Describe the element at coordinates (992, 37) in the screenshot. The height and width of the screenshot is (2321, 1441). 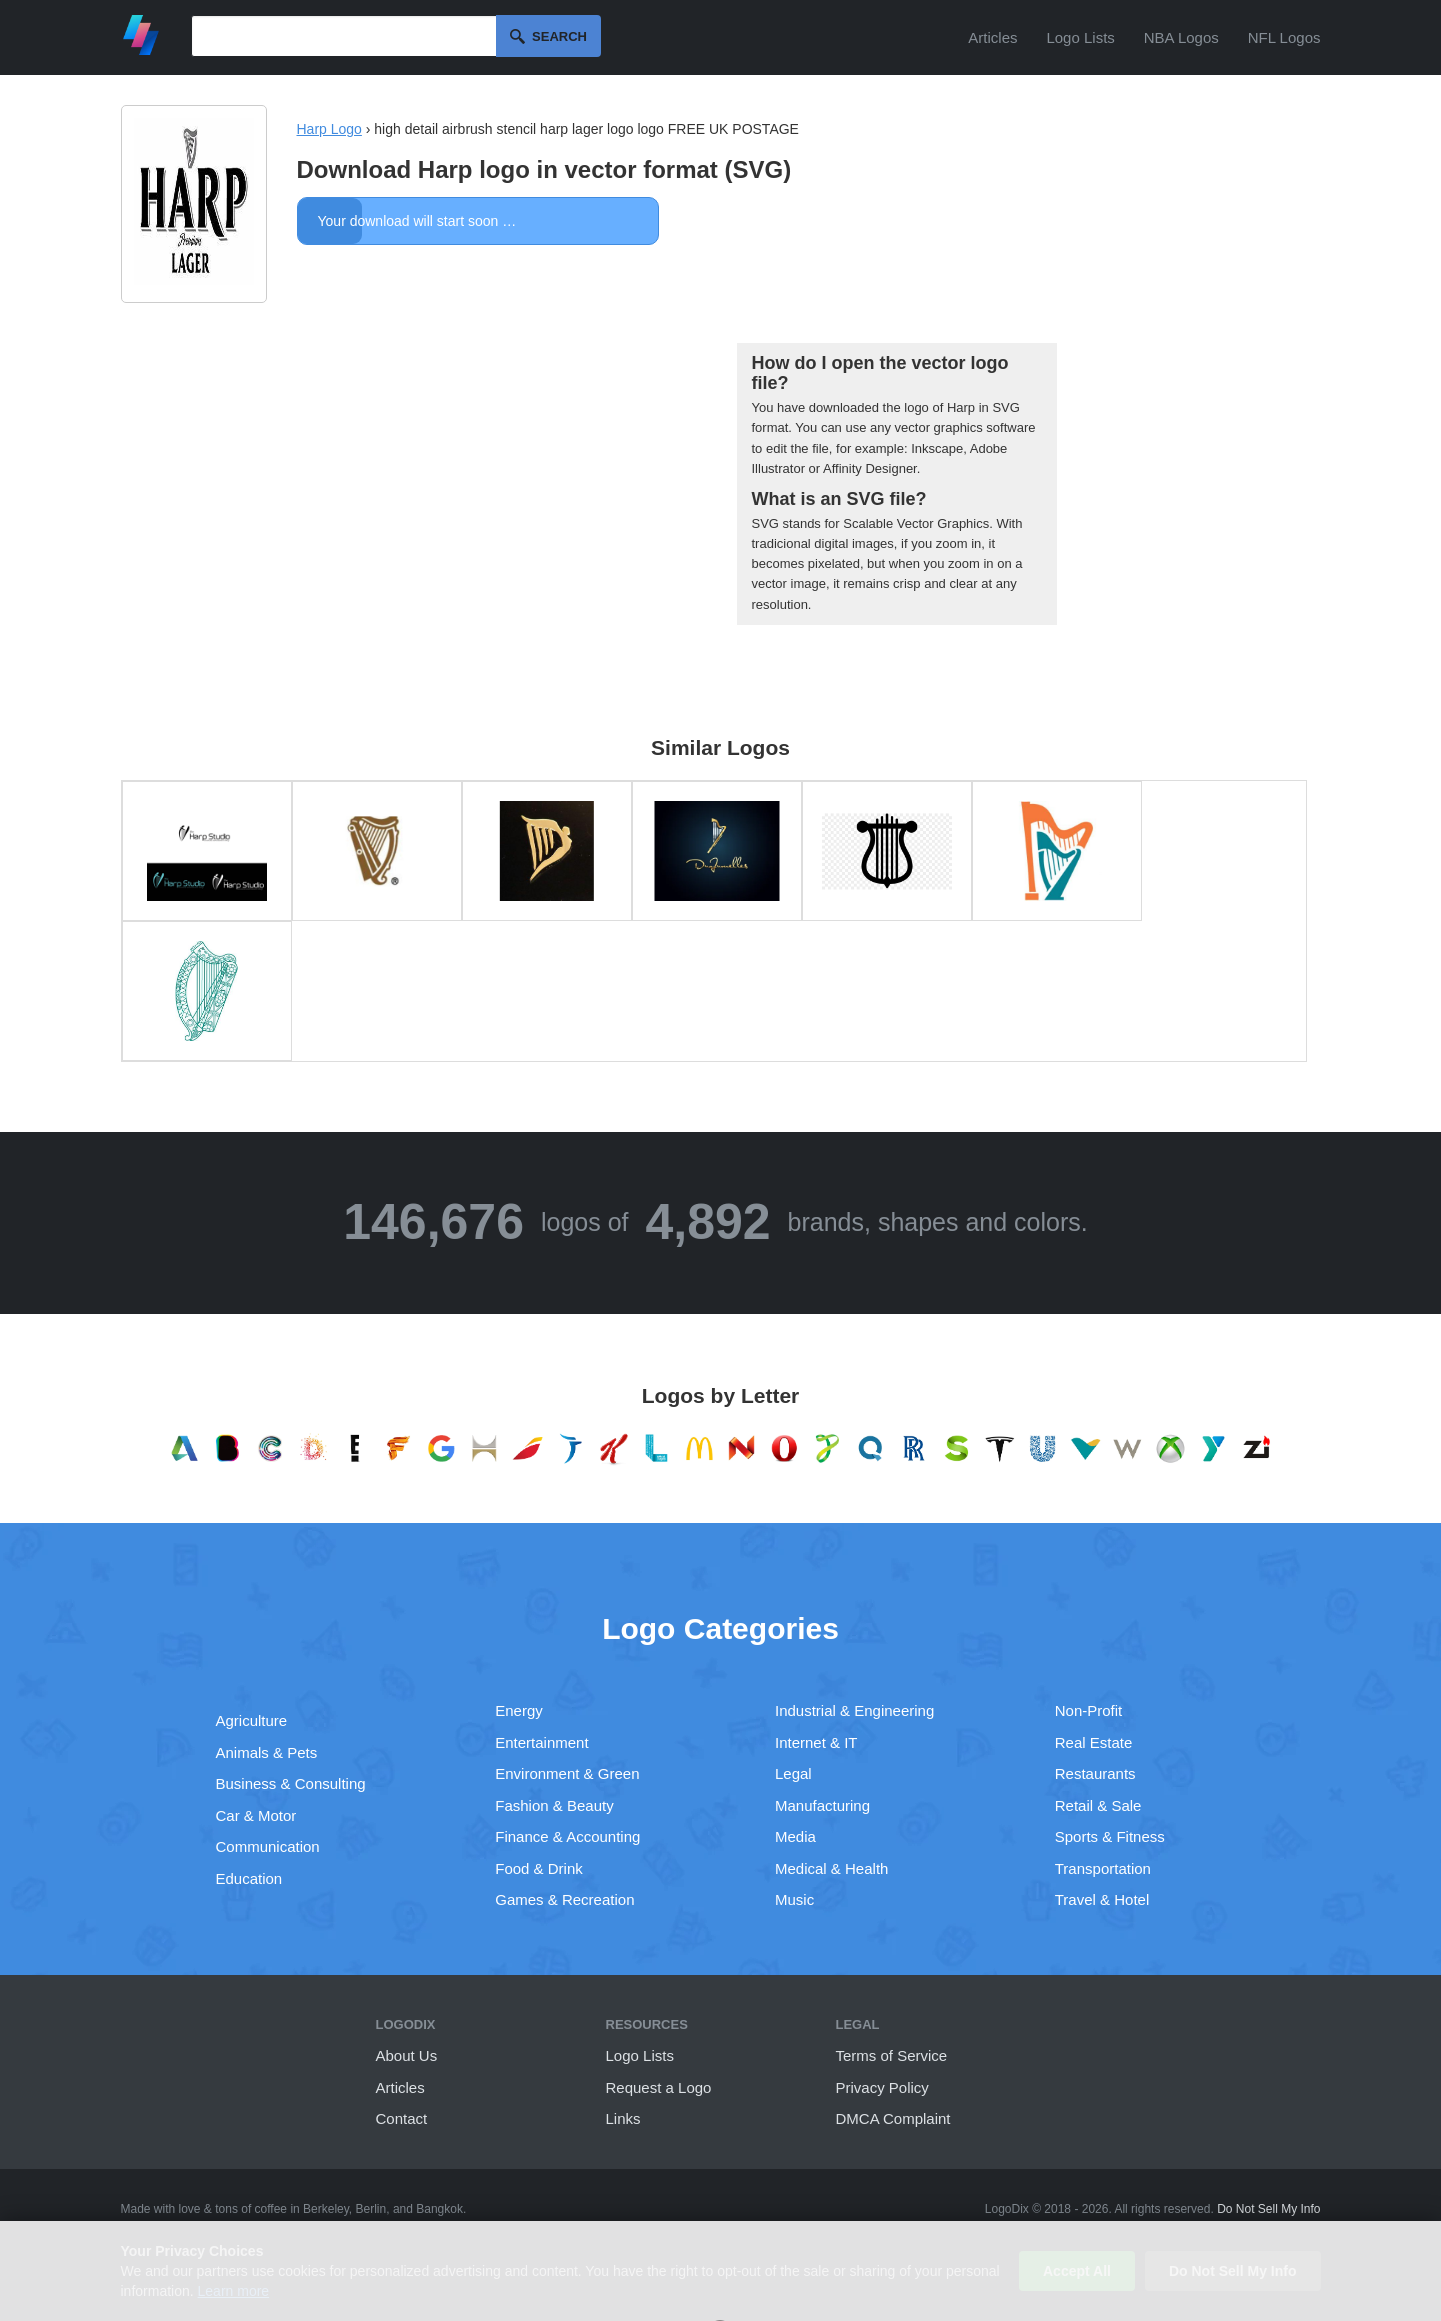
I see `Articles` at that location.